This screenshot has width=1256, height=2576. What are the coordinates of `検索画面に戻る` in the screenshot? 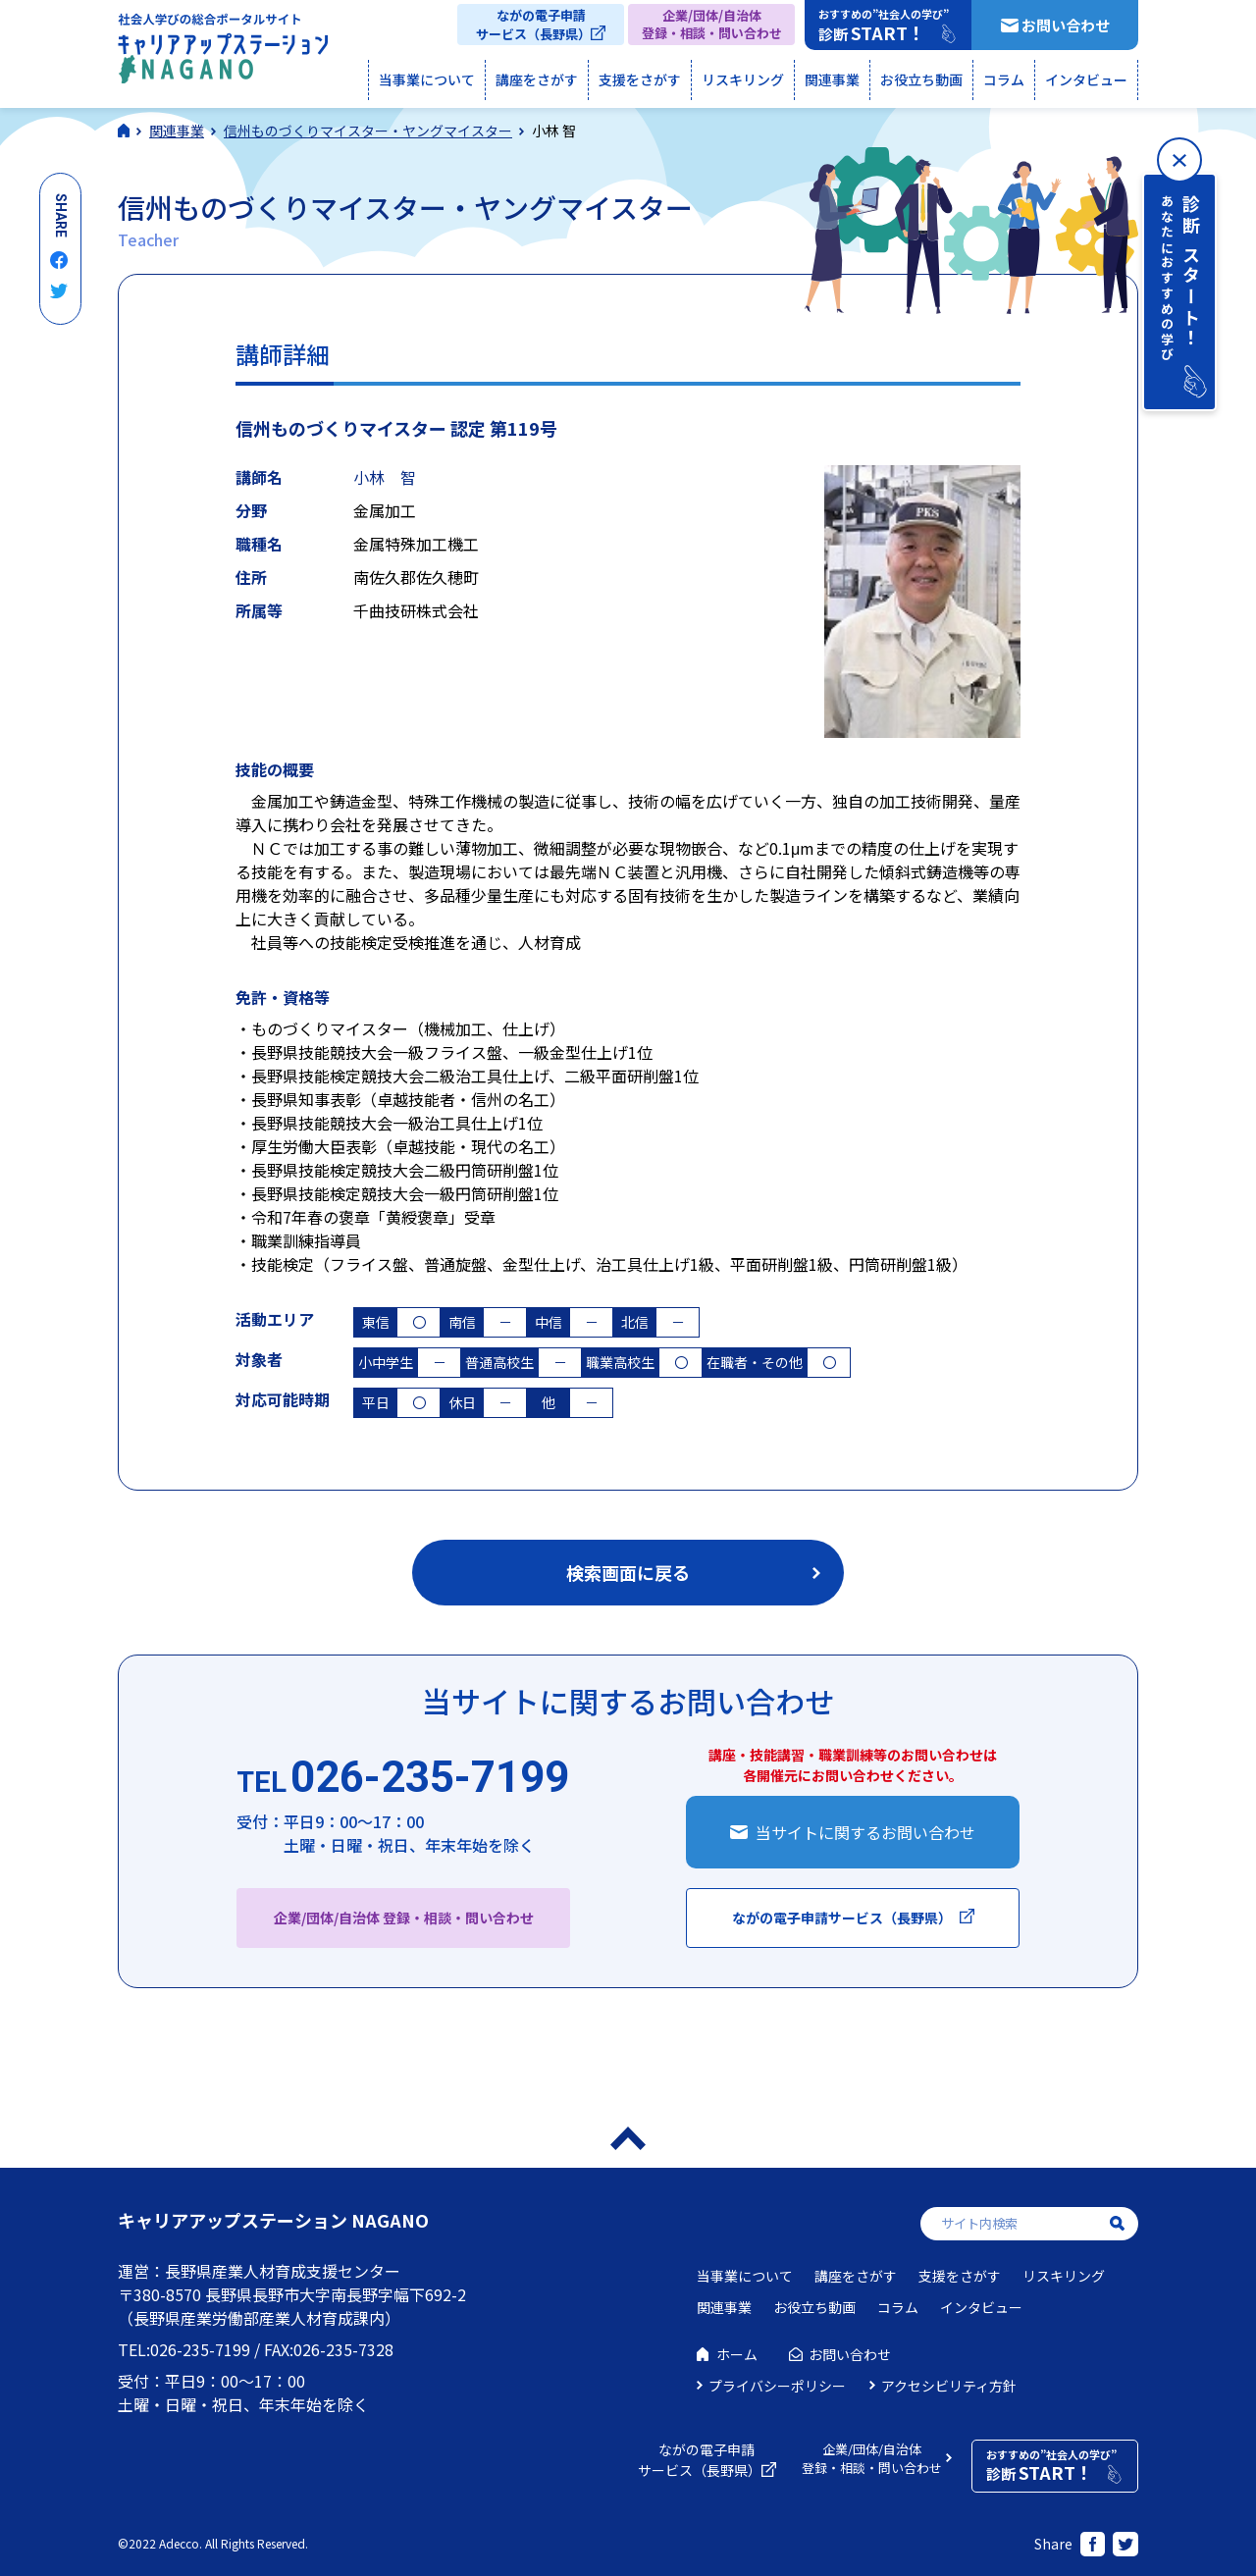 It's located at (628, 1572).